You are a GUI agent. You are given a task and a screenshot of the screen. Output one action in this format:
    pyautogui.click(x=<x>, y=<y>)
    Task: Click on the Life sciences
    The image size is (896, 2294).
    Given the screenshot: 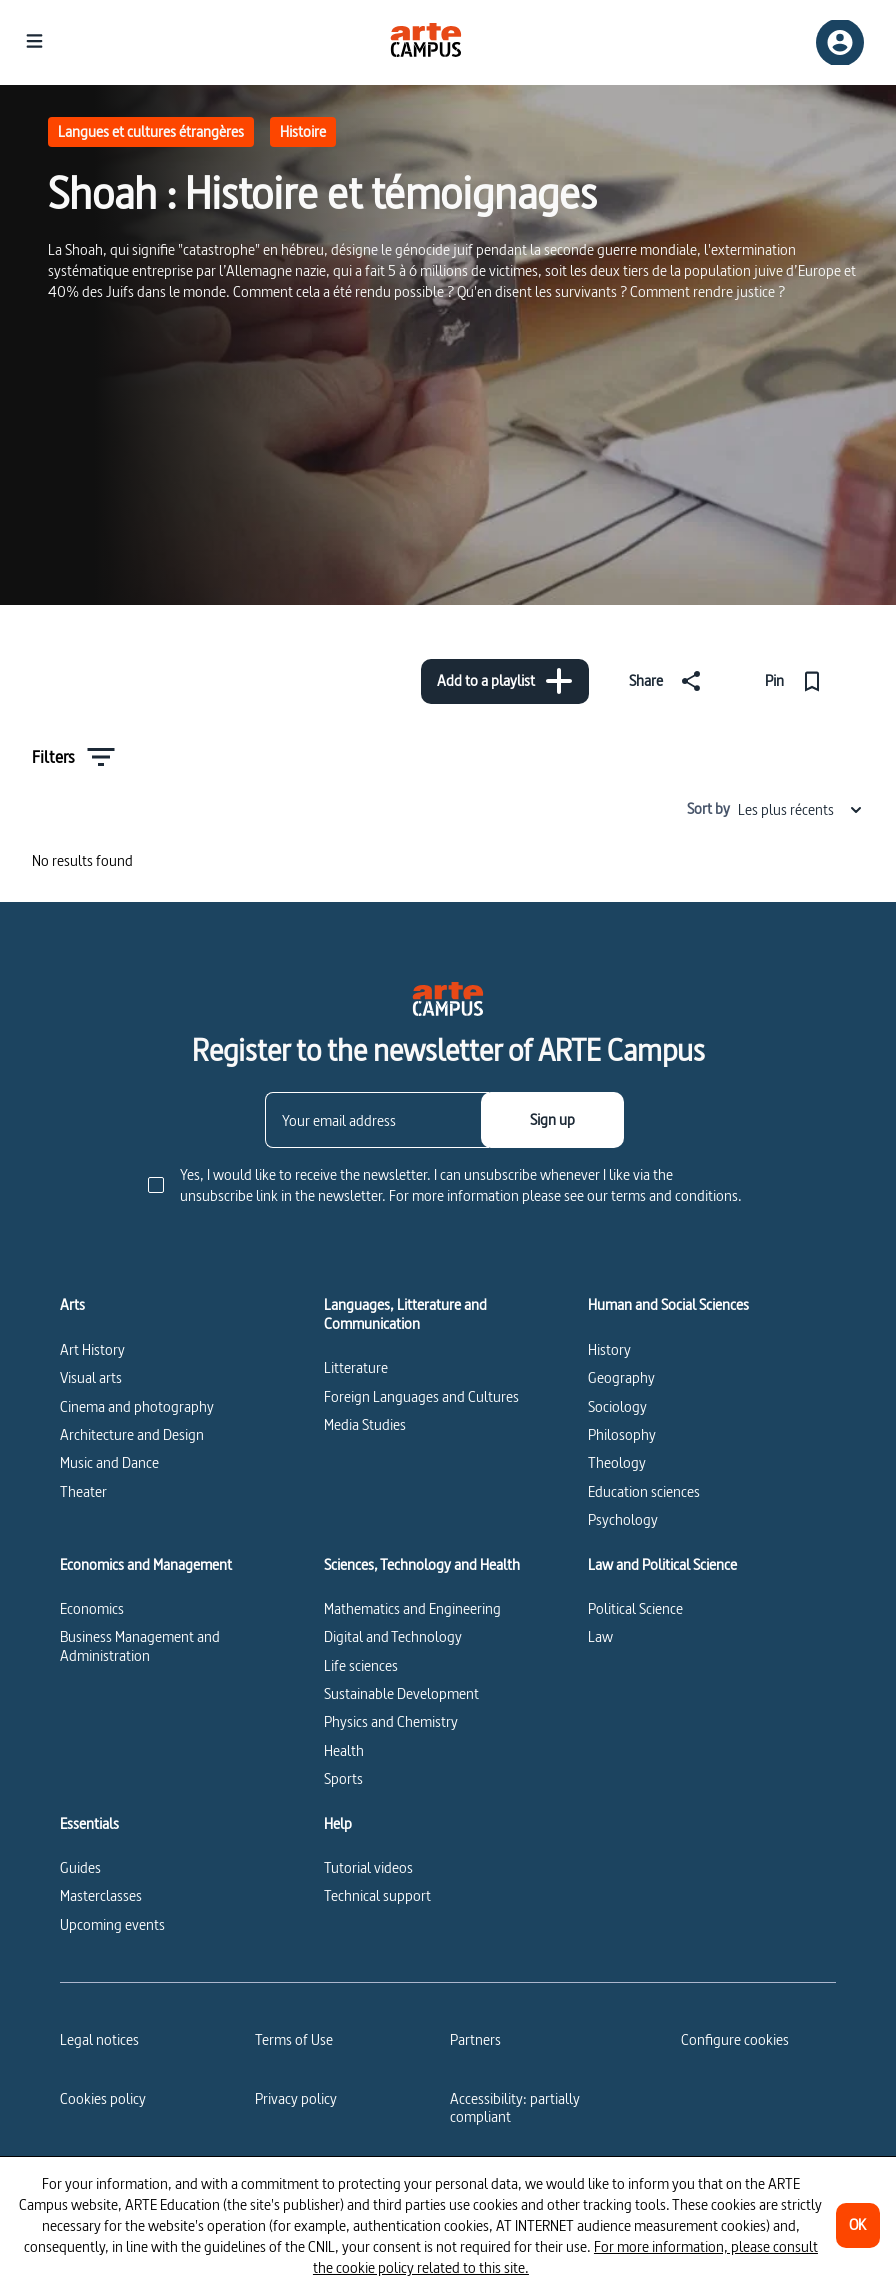 What is the action you would take?
    pyautogui.click(x=361, y=1665)
    